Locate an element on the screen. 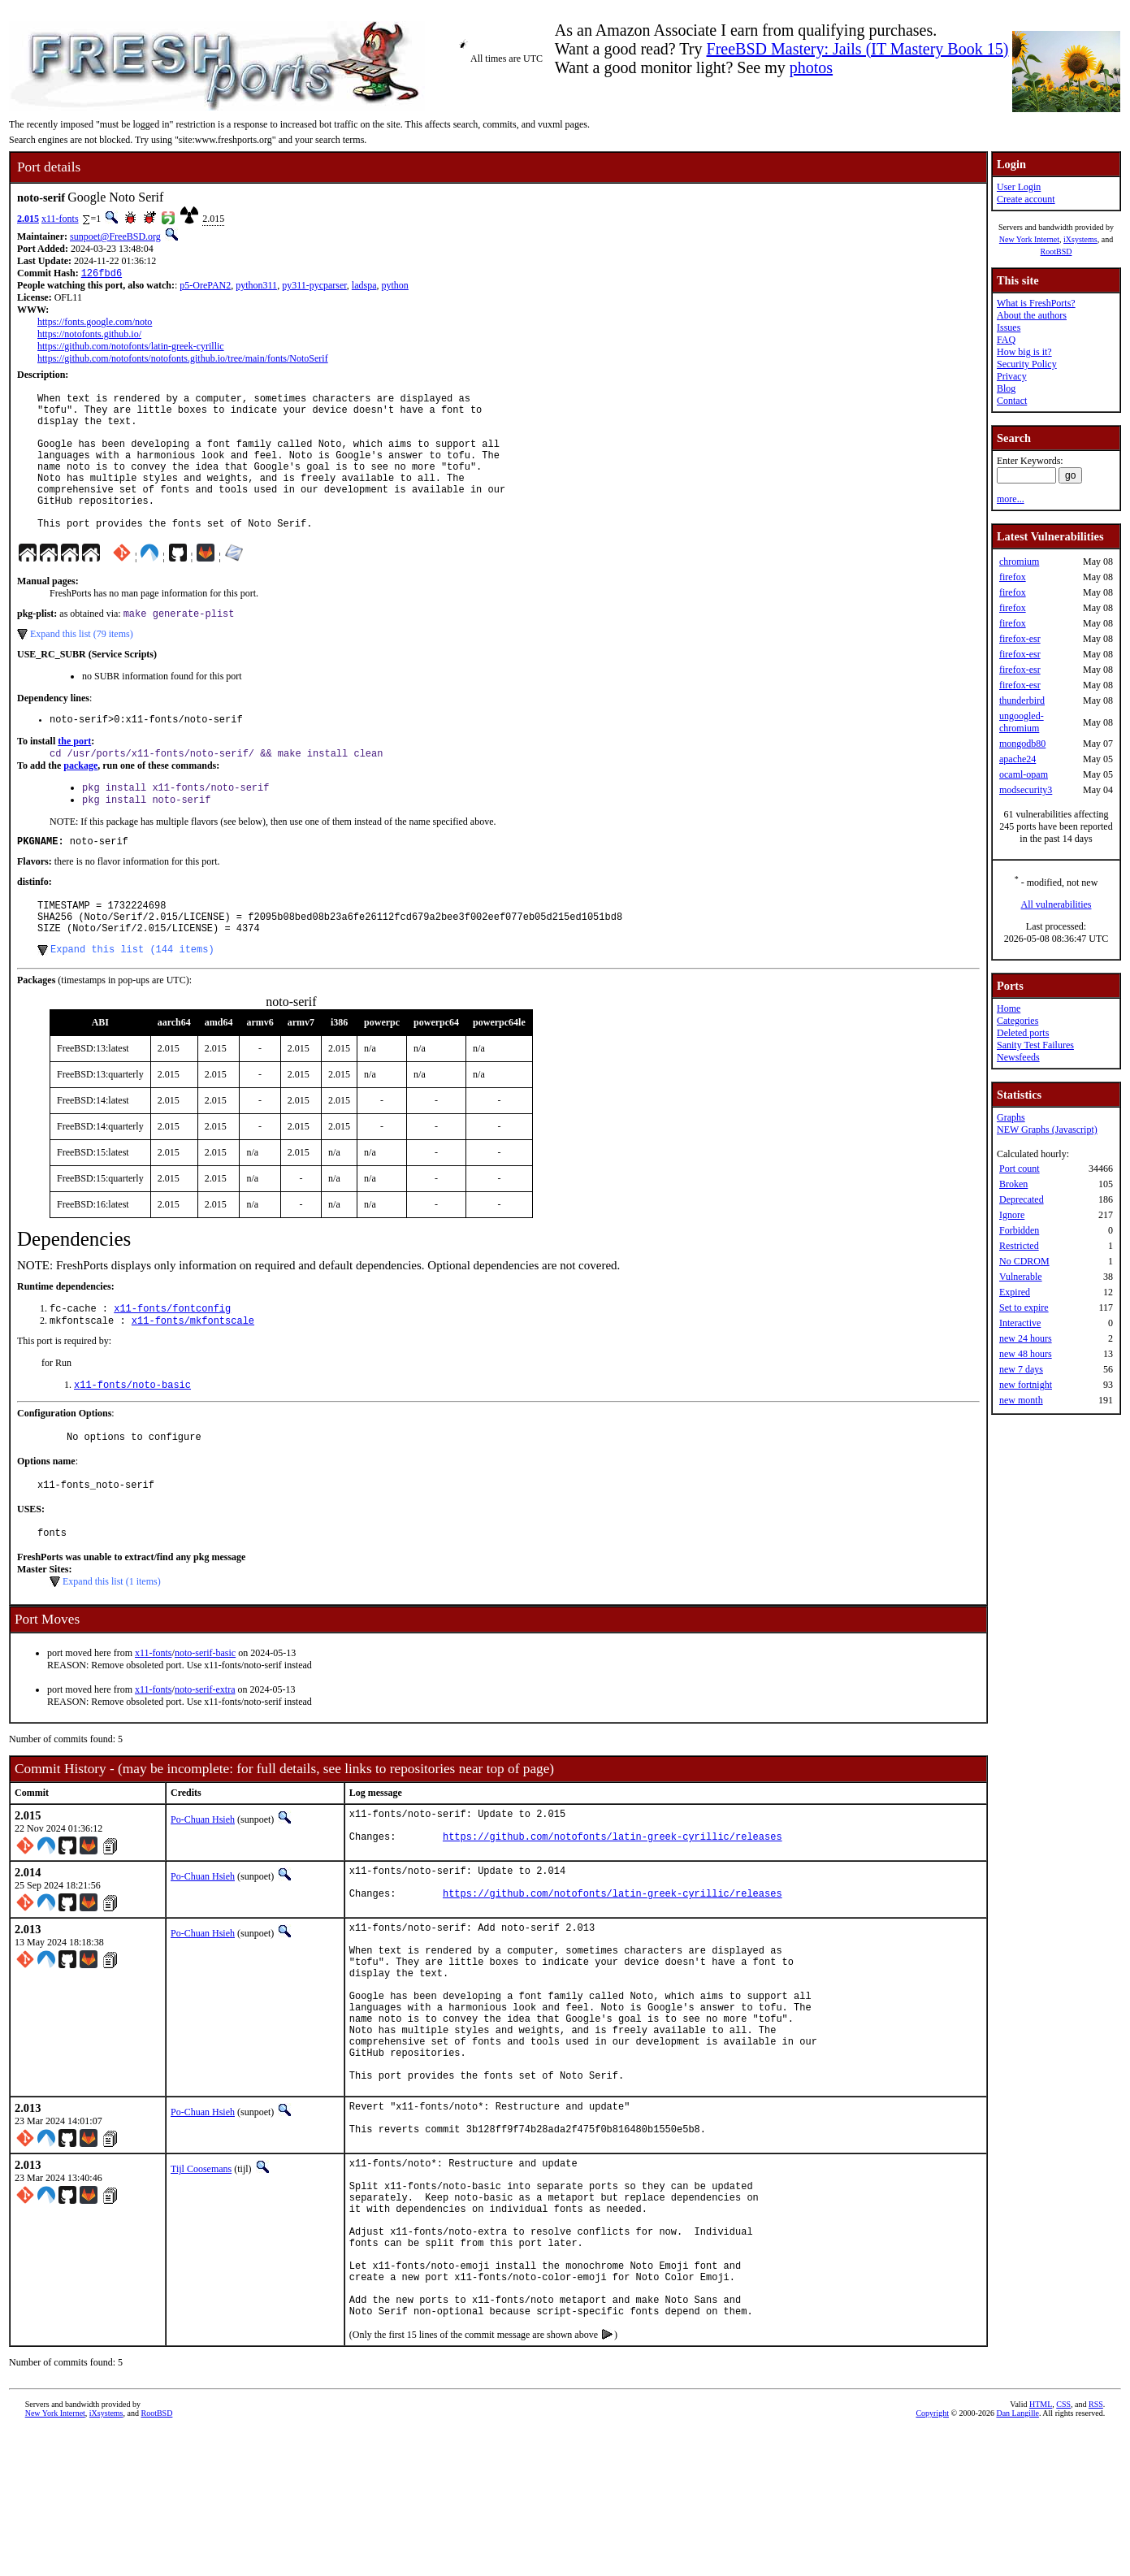  New York Internet is located at coordinates (1029, 239).